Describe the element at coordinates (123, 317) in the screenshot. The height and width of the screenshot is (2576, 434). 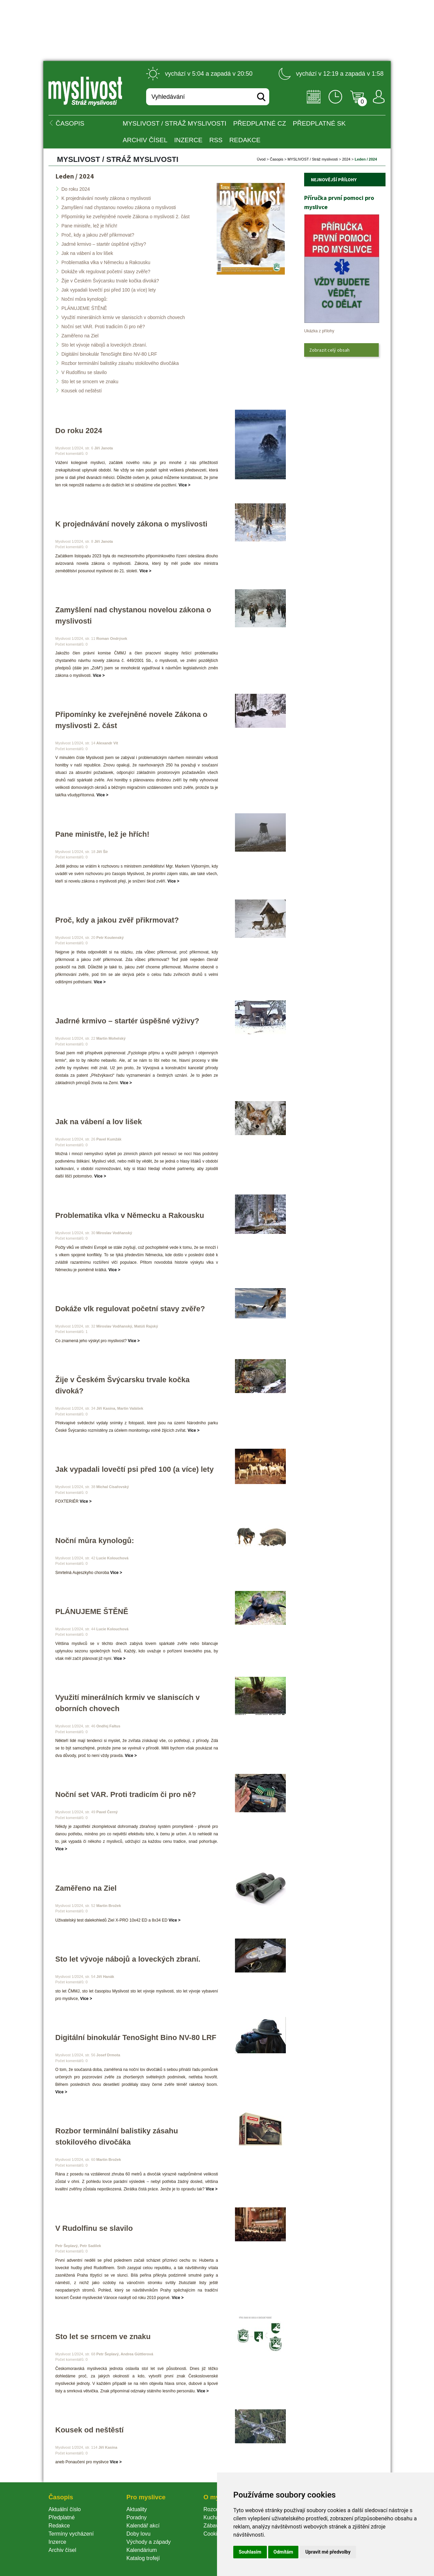
I see `Využití minerálních krmiv ve slaniscích v oborních chovech` at that location.